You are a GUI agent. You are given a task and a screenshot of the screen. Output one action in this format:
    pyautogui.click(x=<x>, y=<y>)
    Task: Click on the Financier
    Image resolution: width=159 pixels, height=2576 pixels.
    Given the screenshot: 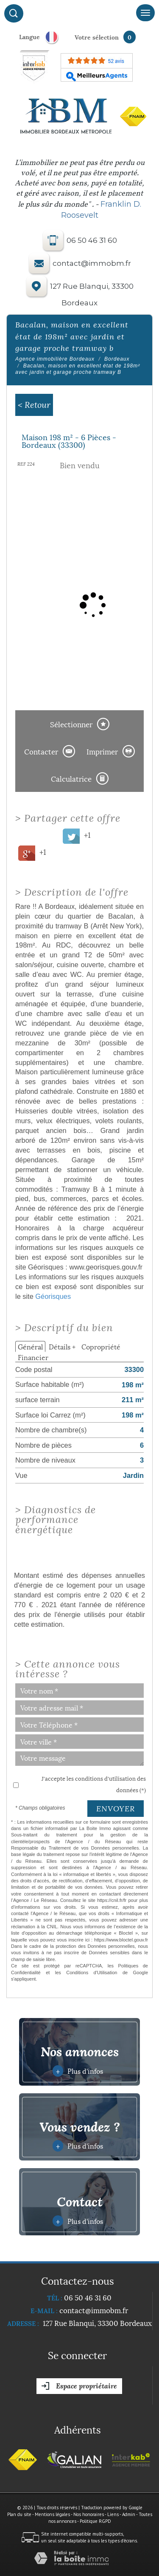 What is the action you would take?
    pyautogui.click(x=33, y=1357)
    